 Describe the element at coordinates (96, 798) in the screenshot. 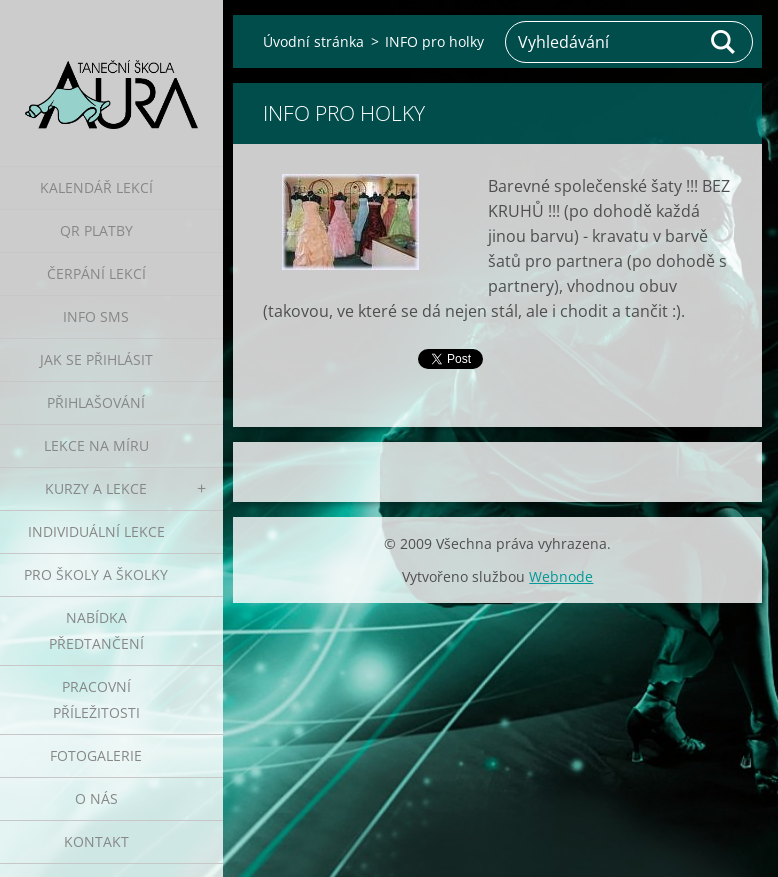

I see `O nás` at that location.